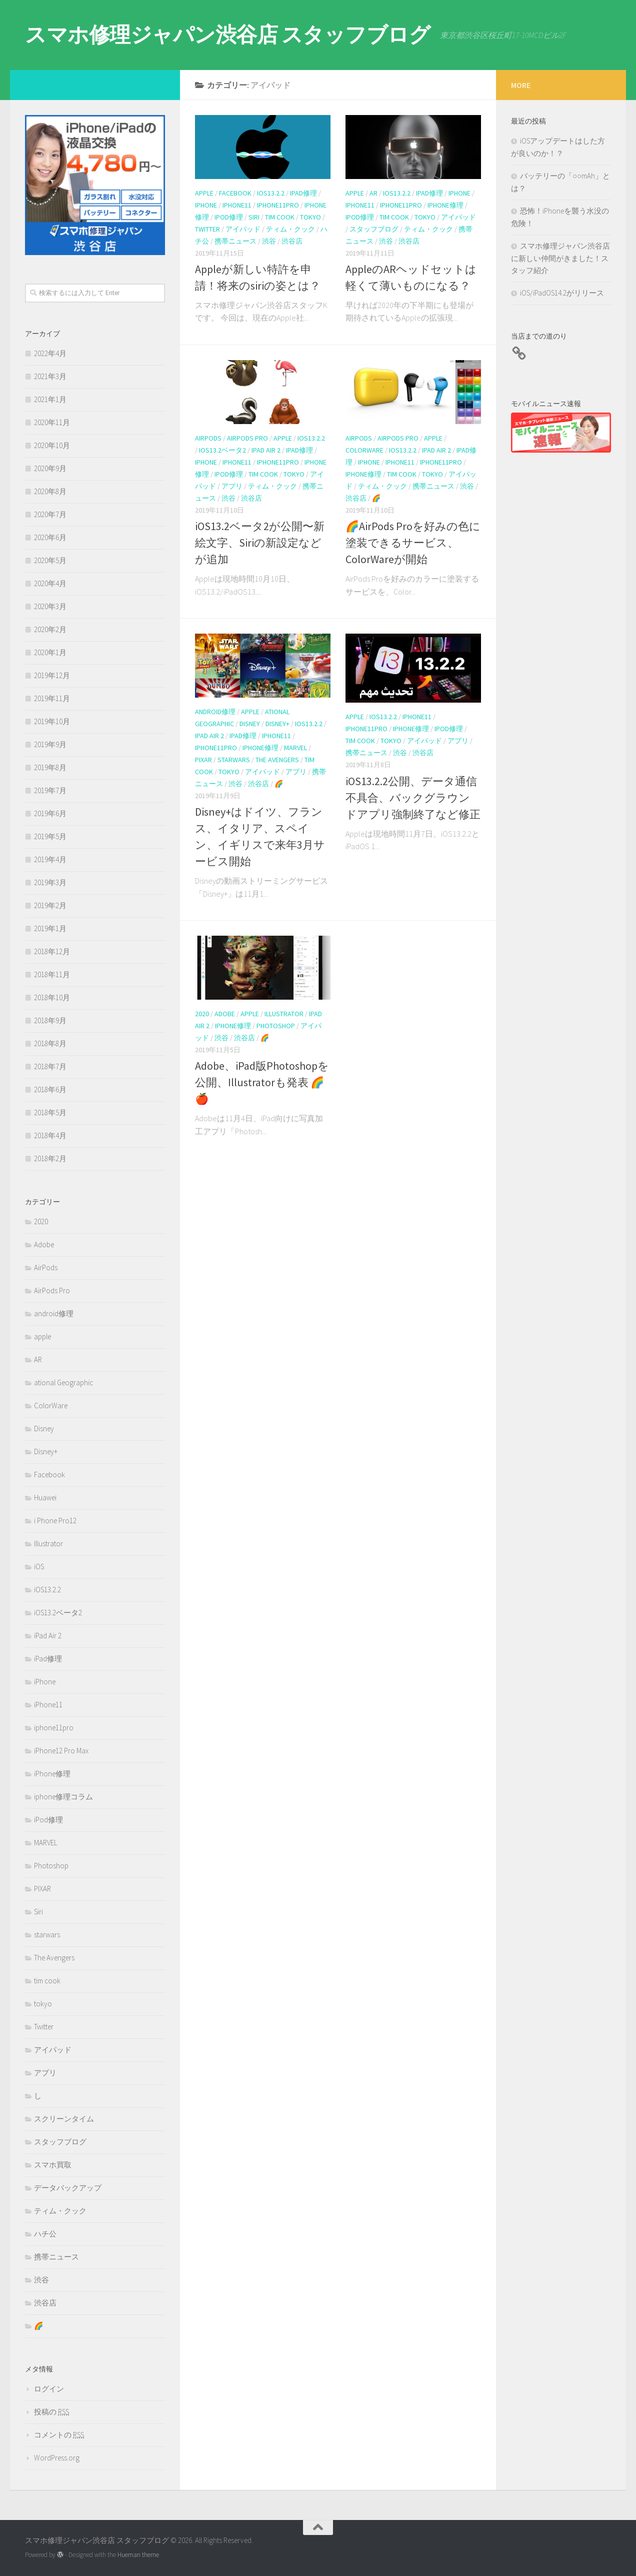 The height and width of the screenshot is (2576, 636). I want to click on 2020年3月, so click(50, 606).